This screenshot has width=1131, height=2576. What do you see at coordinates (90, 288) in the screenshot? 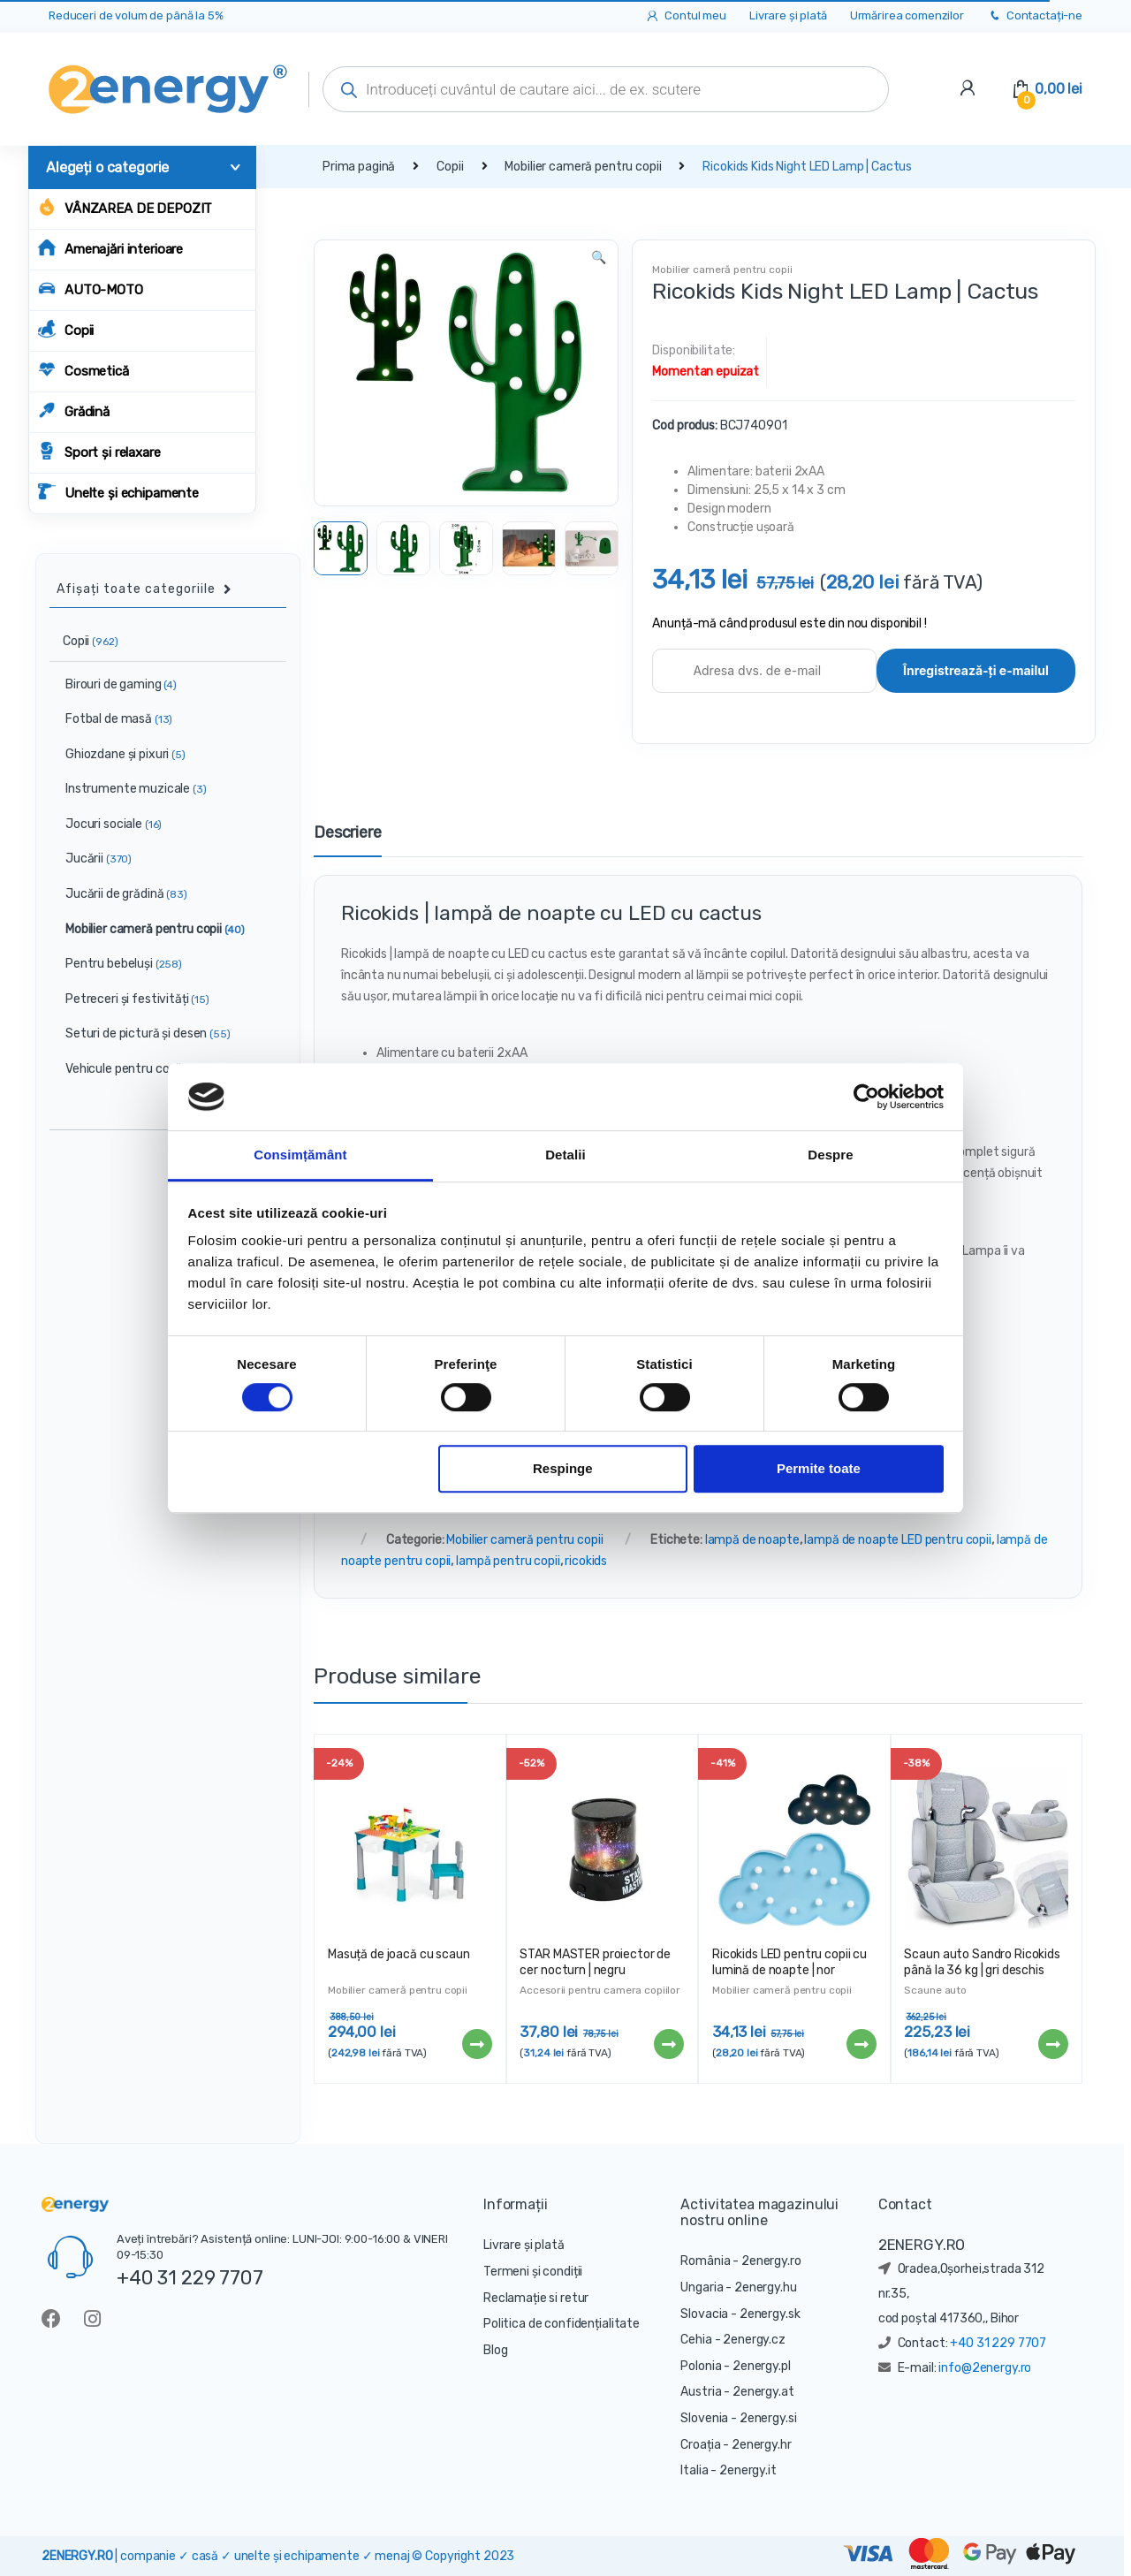
I see `AUTO-MOTO` at bounding box center [90, 288].